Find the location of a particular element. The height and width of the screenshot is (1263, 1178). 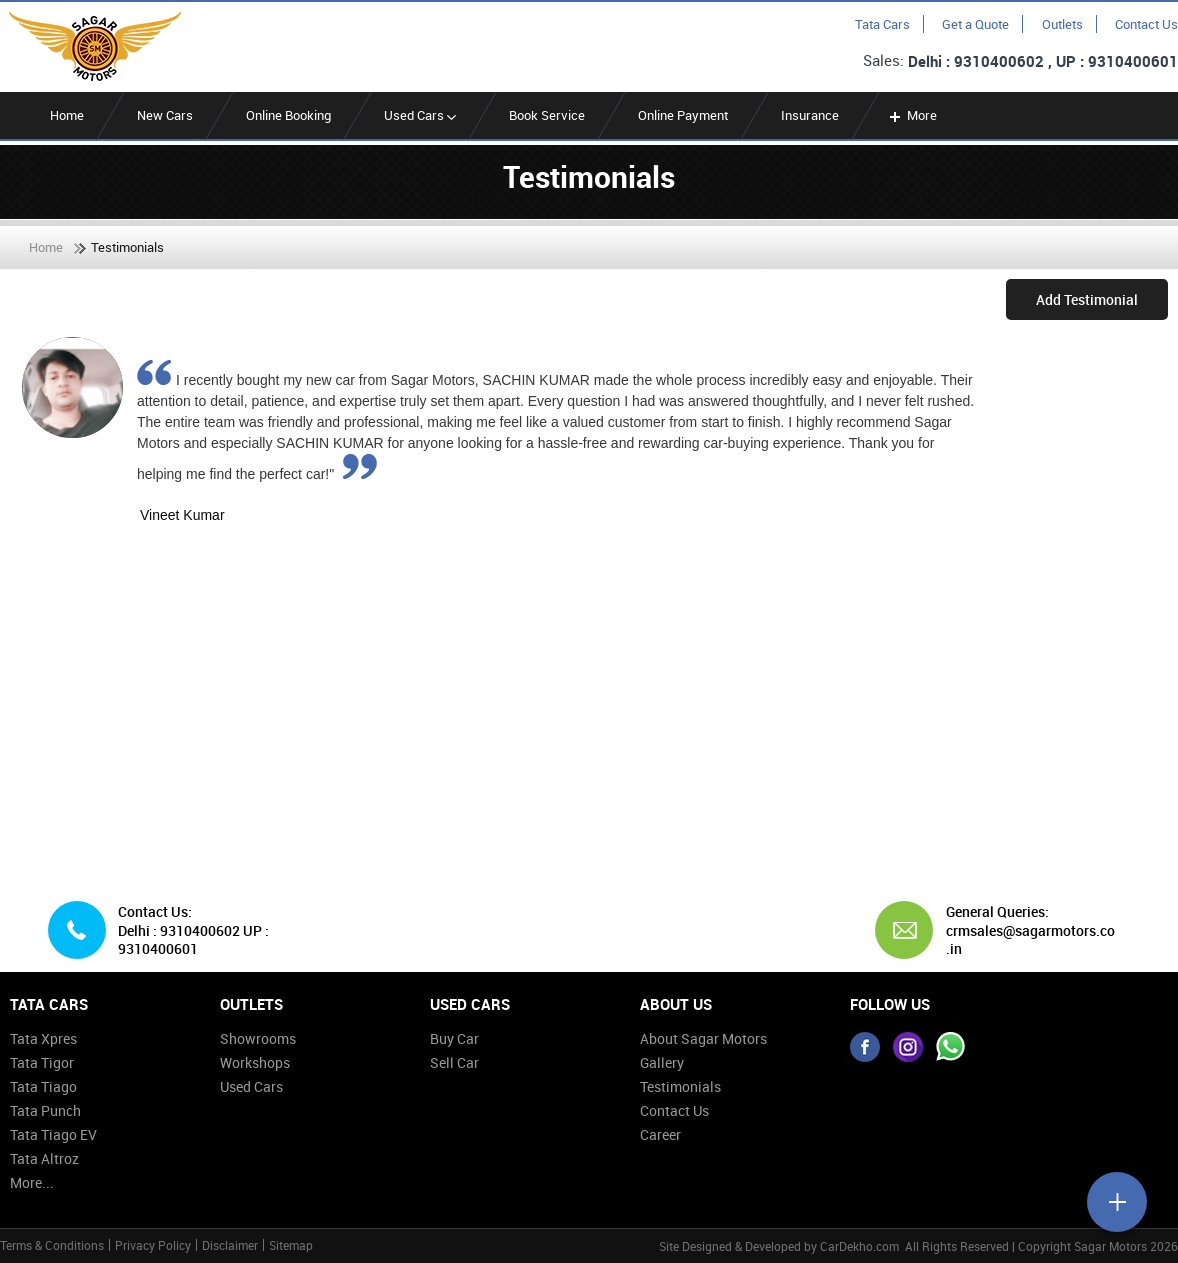

More is located at coordinates (911, 115).